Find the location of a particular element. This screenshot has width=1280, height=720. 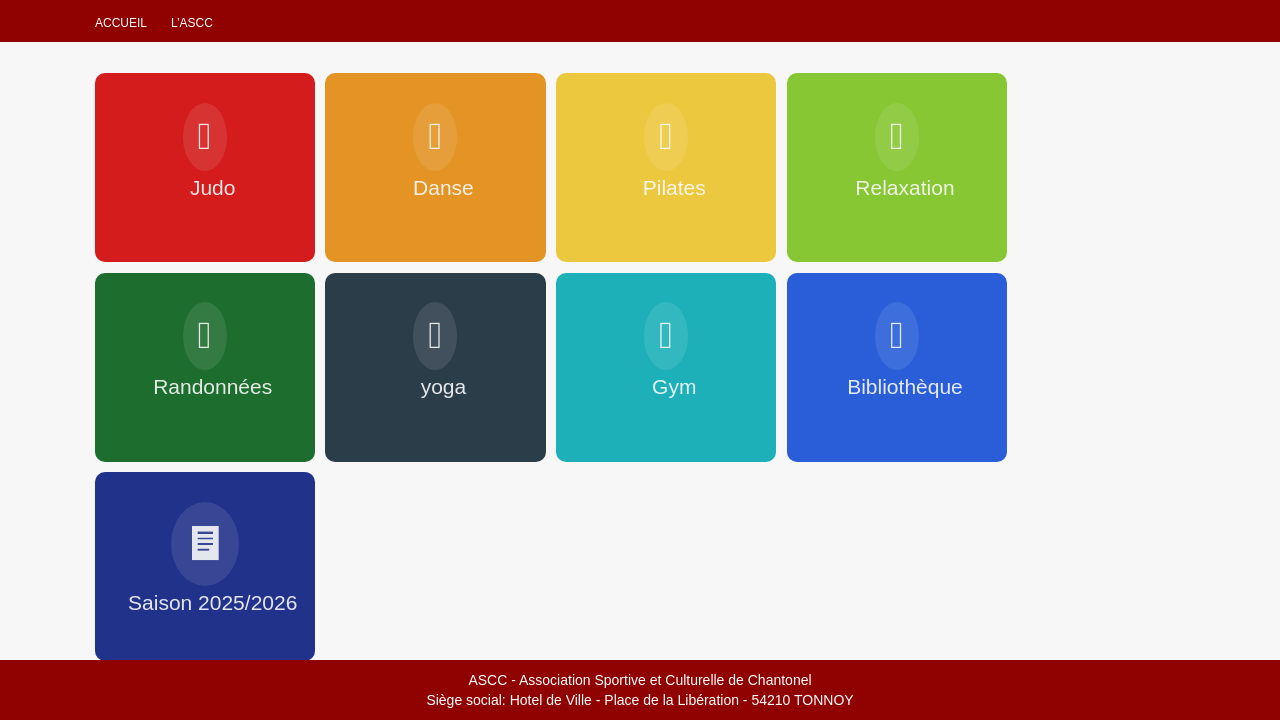

Accueil is located at coordinates (121, 23).